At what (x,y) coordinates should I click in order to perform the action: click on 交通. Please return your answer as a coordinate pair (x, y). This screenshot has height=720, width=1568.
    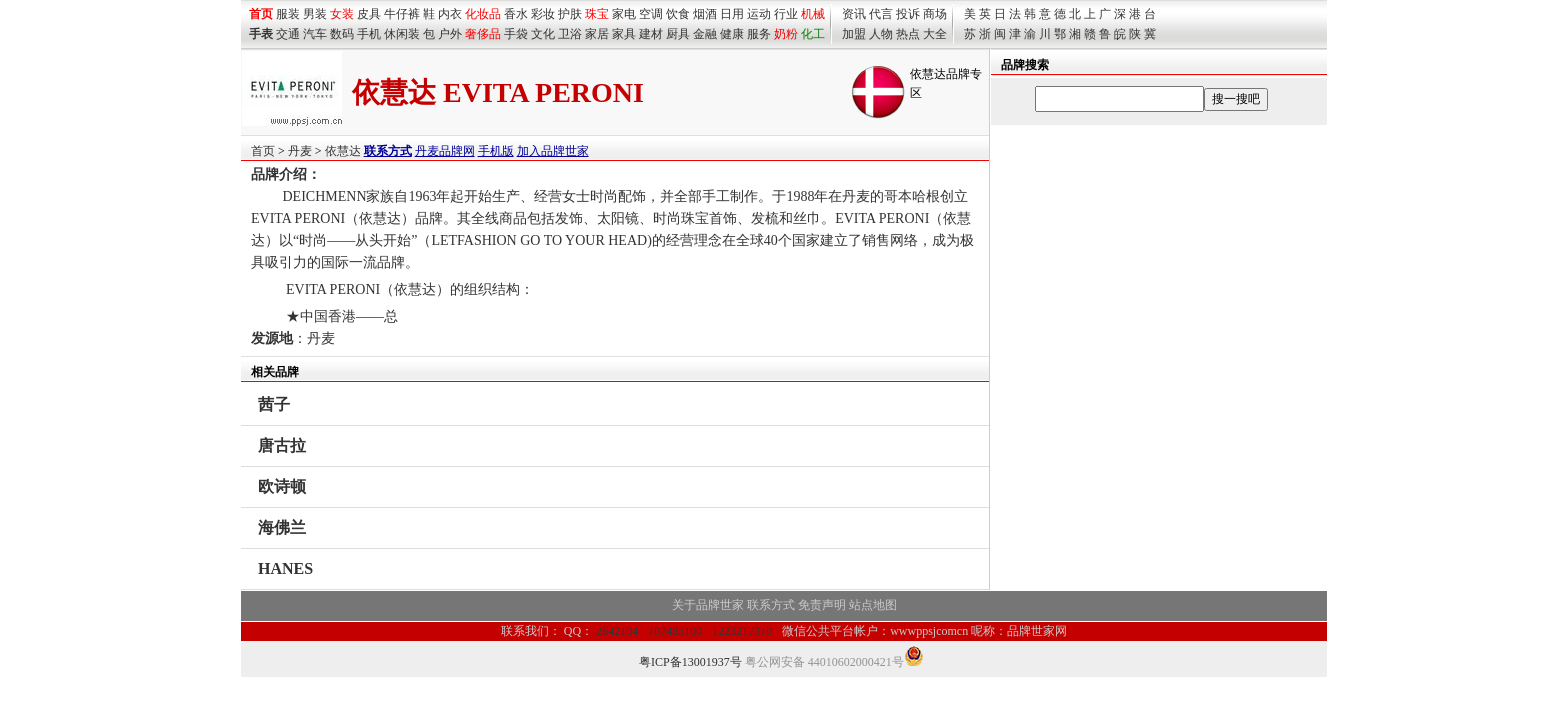
    Looking at the image, I should click on (288, 34).